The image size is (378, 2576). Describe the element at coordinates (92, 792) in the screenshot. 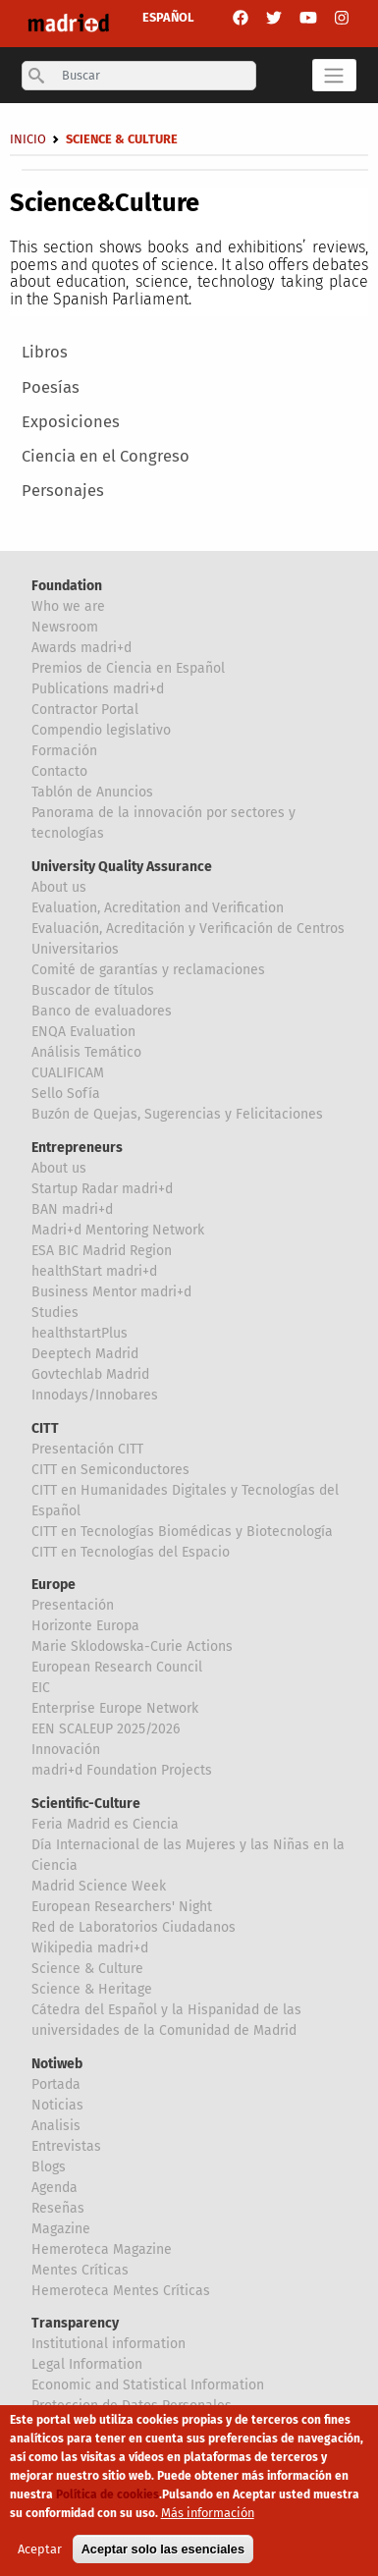

I see `Tablón de Anuncios` at that location.